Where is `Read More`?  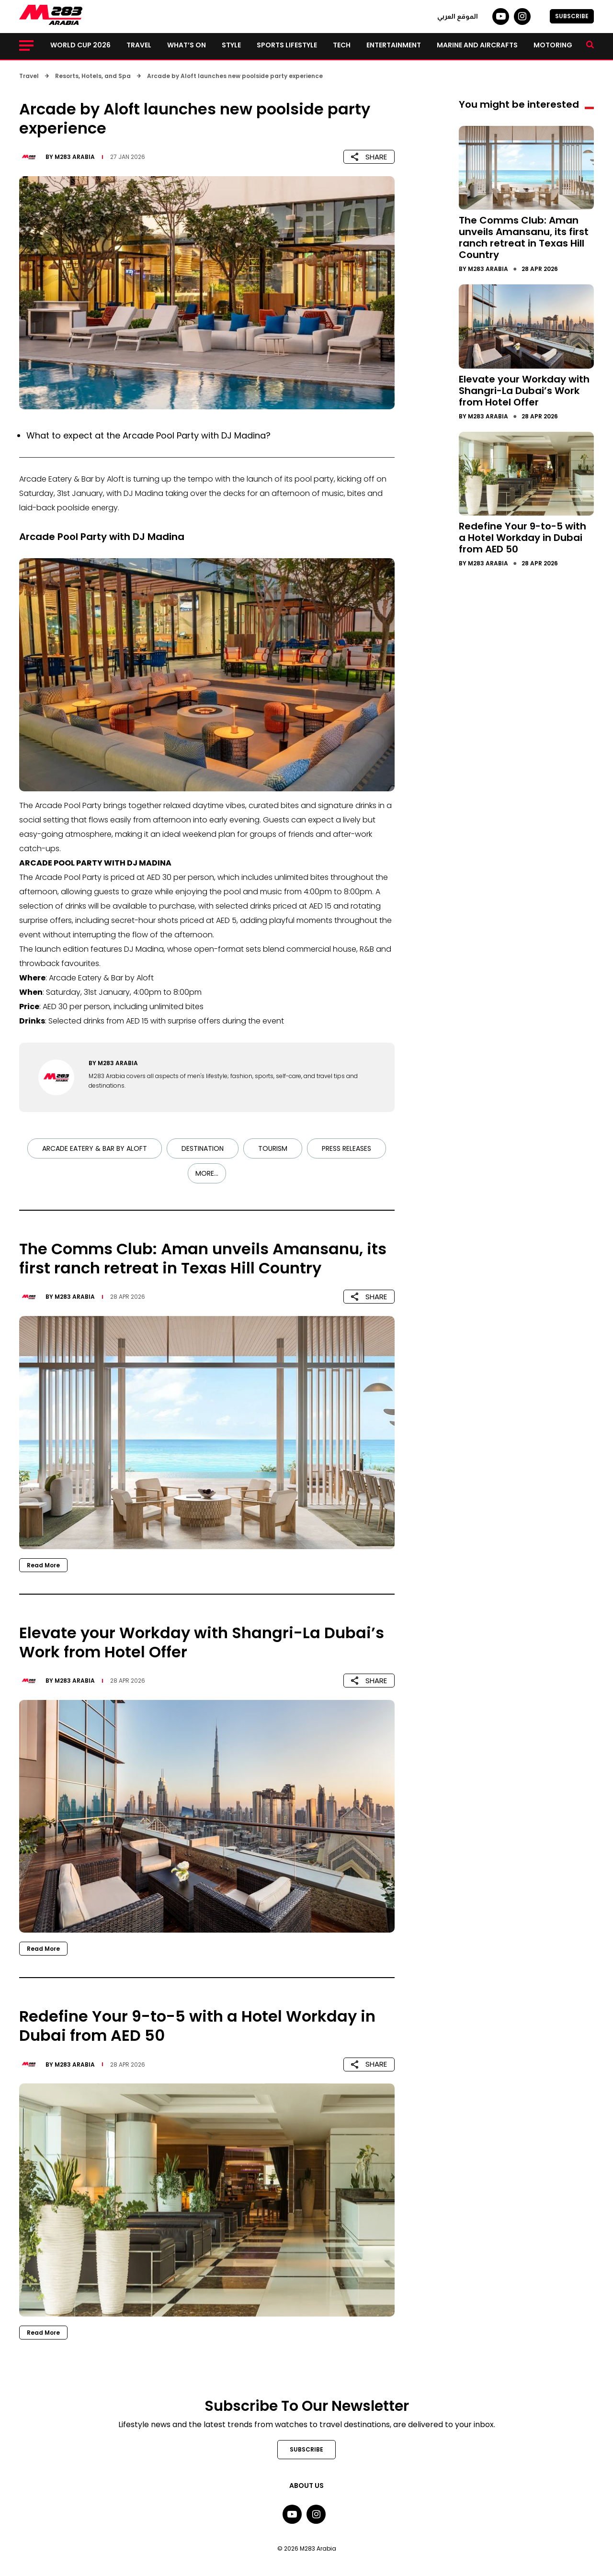
Read More is located at coordinates (43, 1565).